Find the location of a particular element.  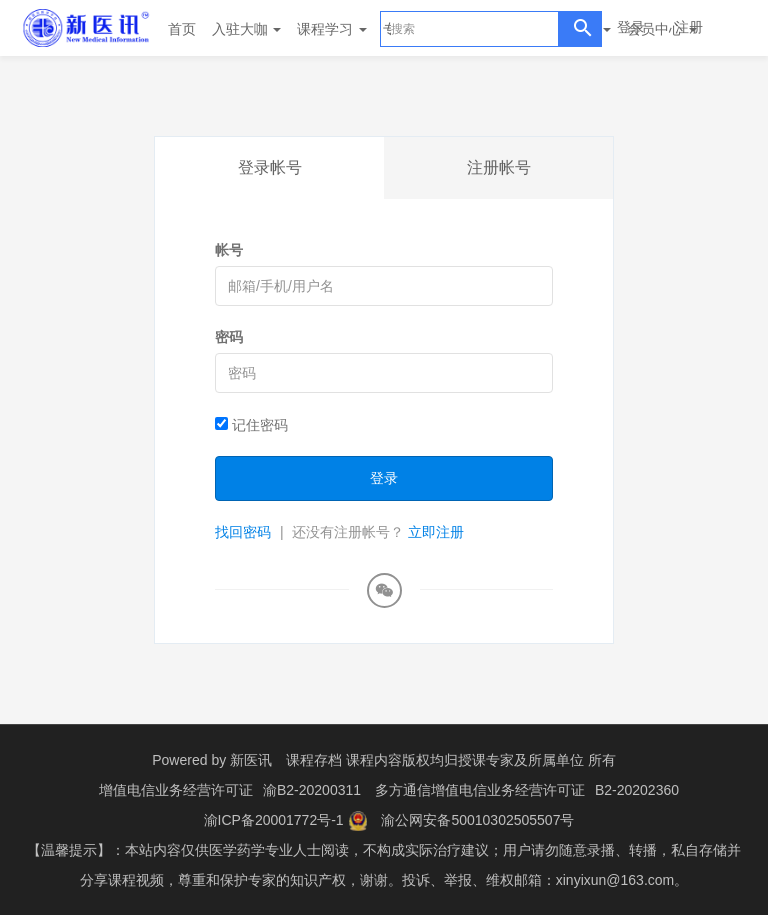

帐号 is located at coordinates (229, 250).